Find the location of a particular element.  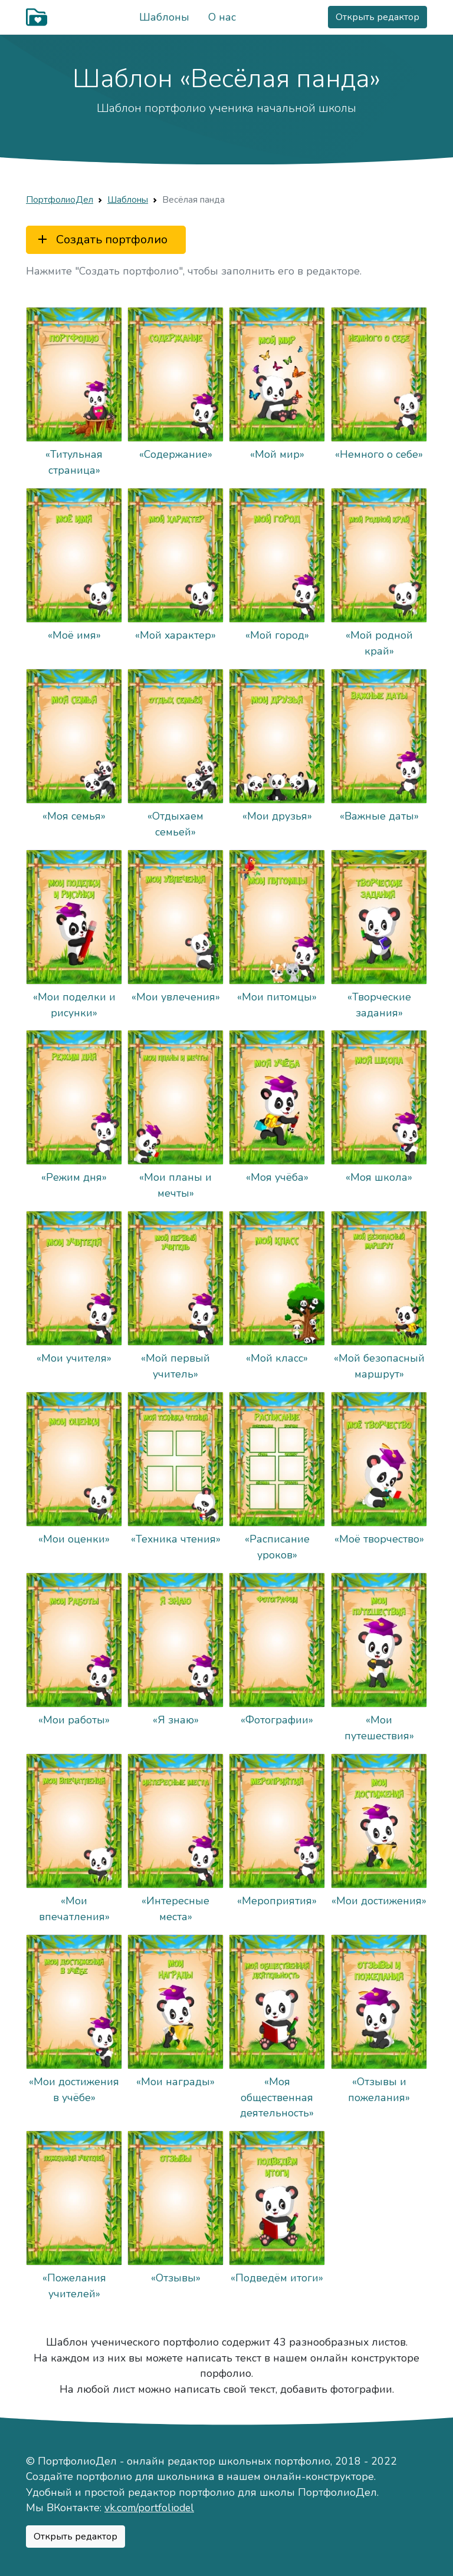

«Мой класс» is located at coordinates (277, 1359).